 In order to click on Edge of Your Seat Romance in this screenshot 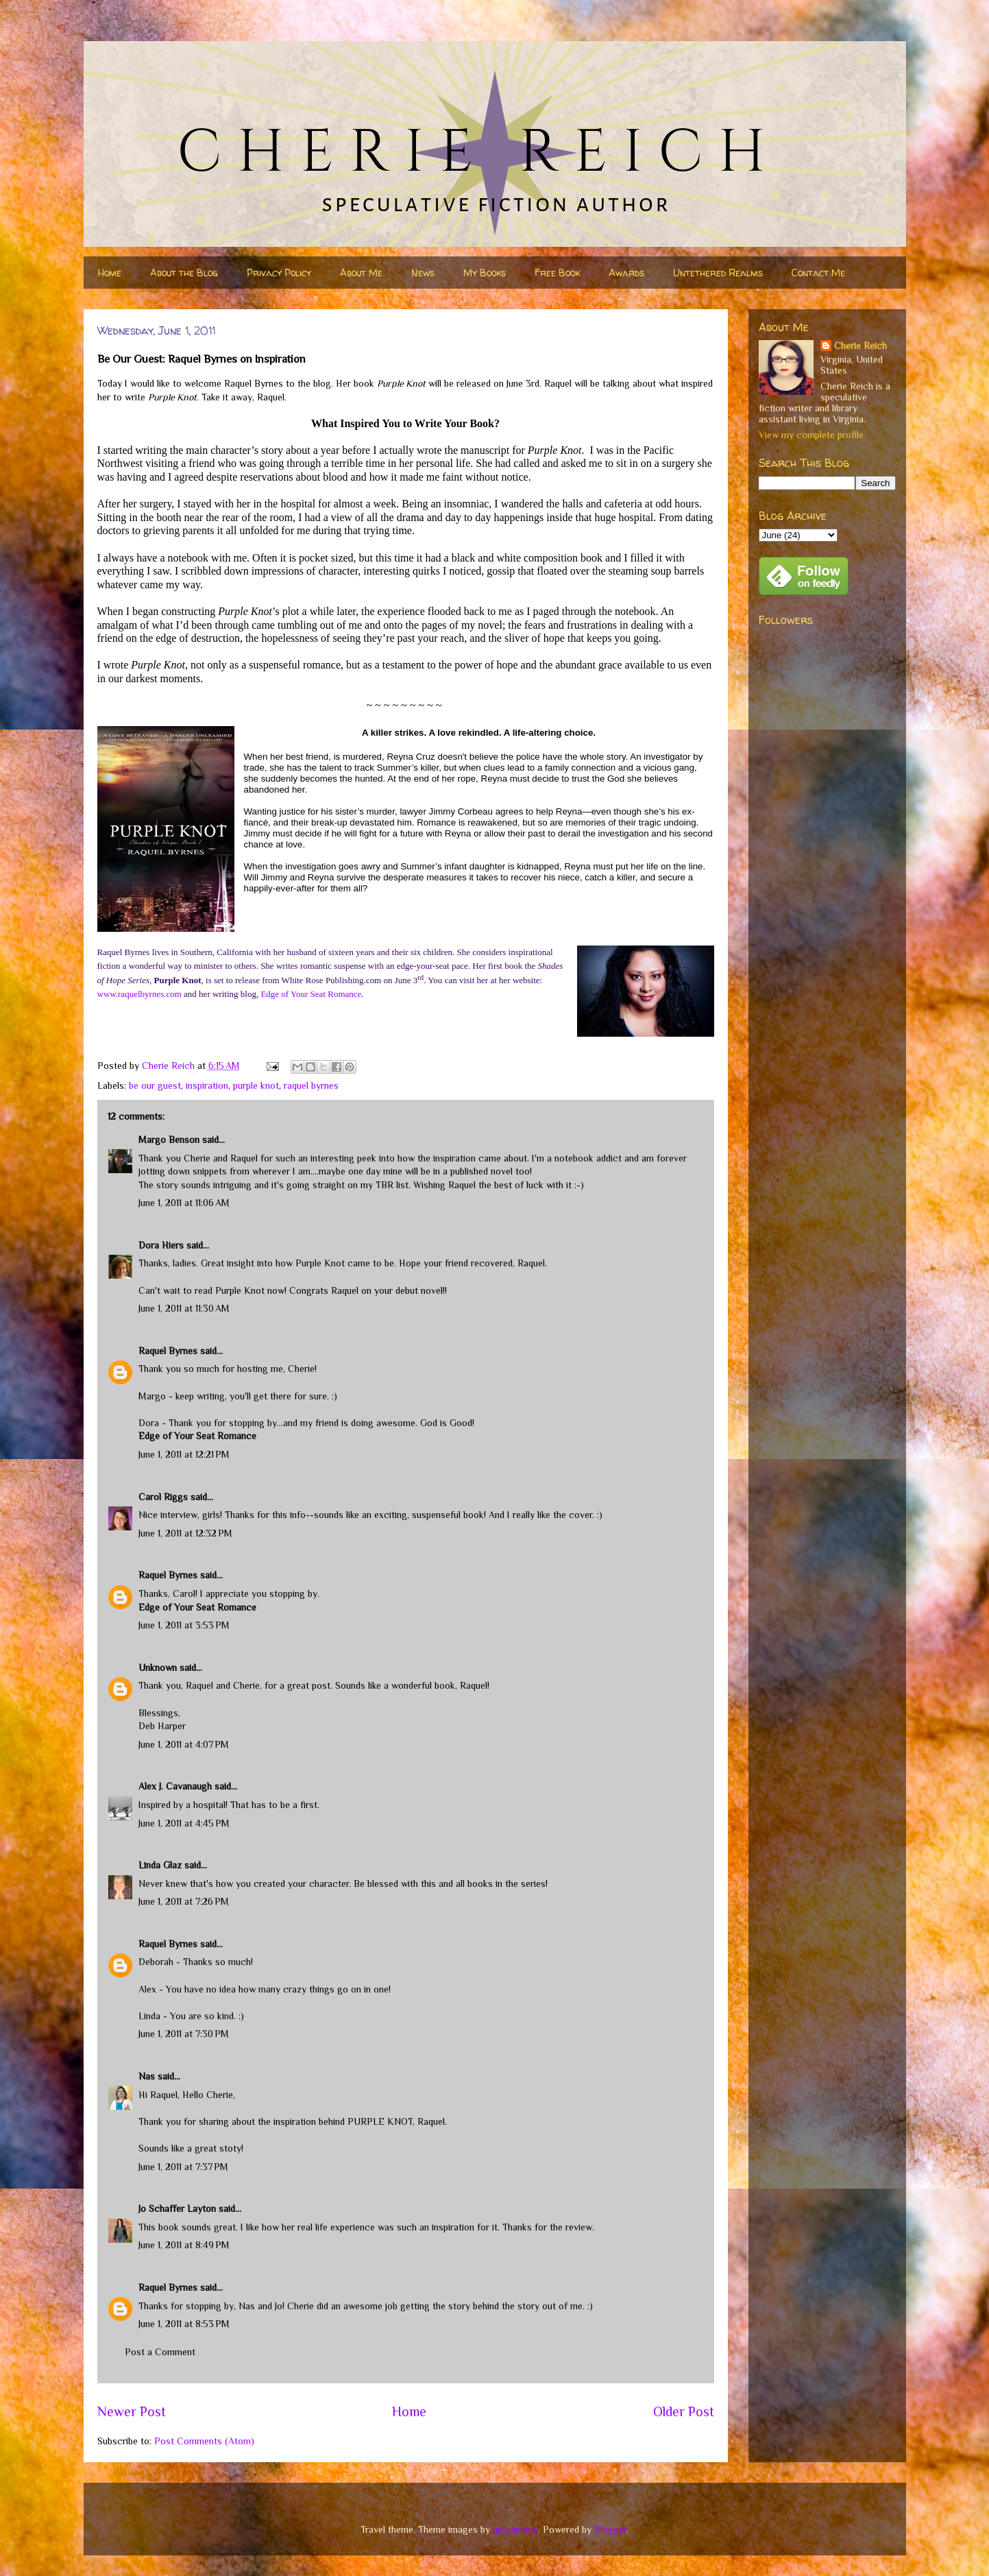, I will do `click(197, 1435)`.